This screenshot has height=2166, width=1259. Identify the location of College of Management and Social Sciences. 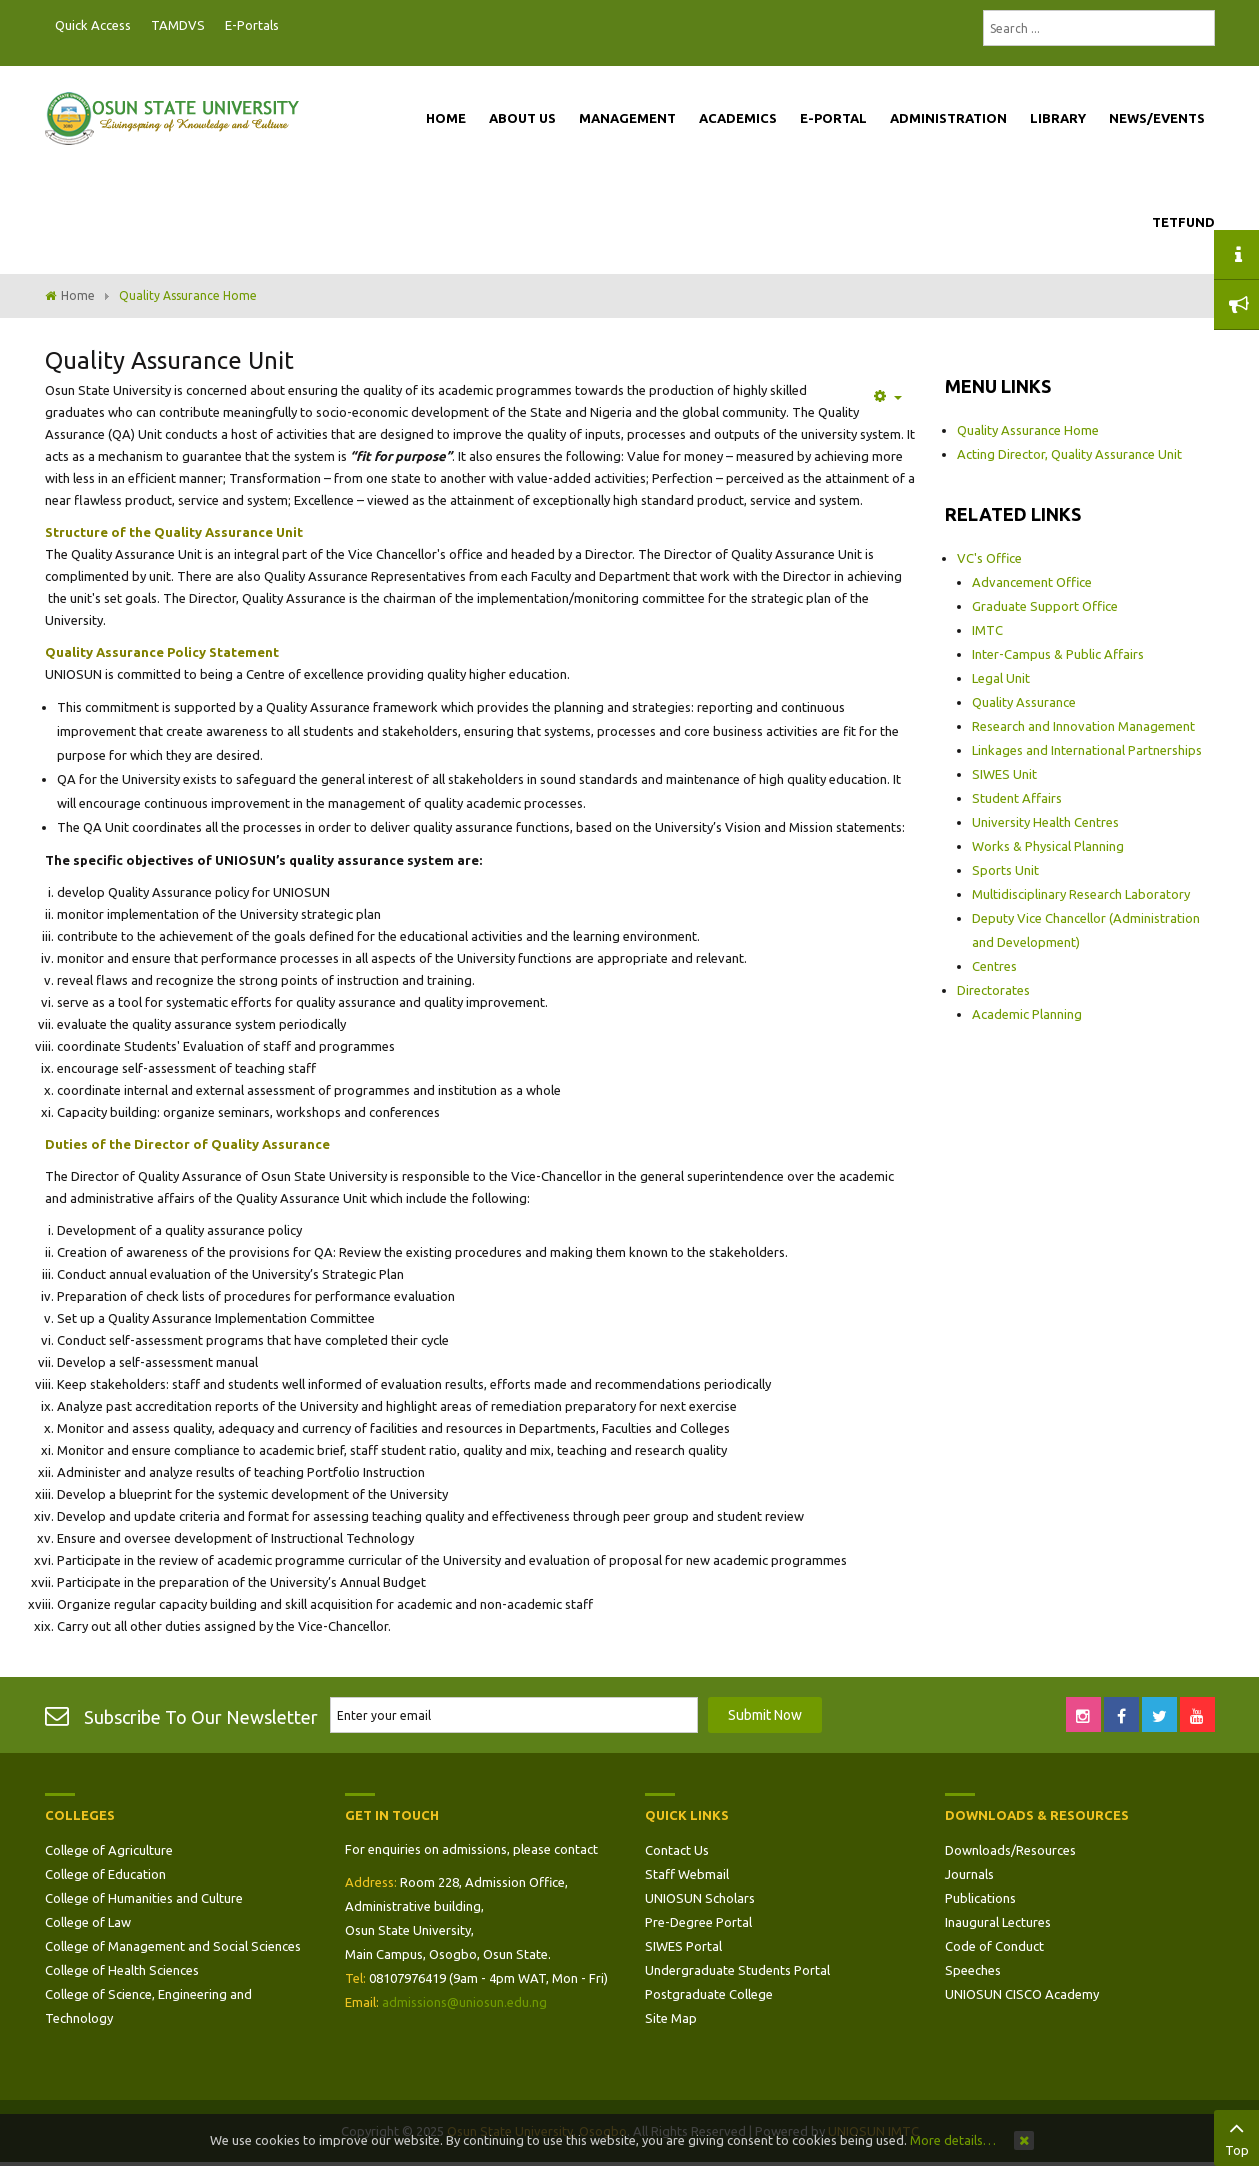
(173, 1946).